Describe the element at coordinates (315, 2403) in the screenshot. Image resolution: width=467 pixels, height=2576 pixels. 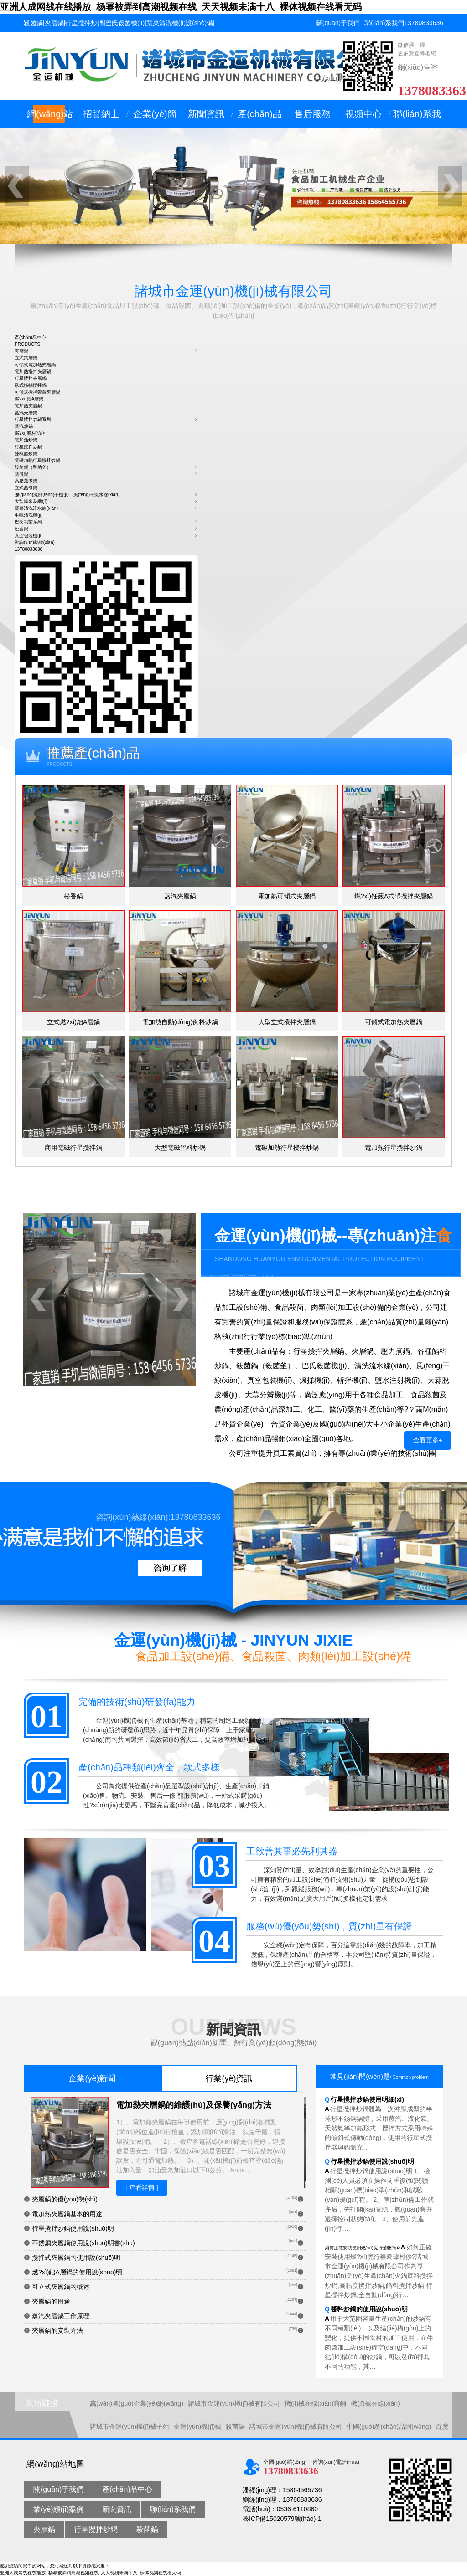
I see `機(jī)械在線(xiàn)商鋪` at that location.